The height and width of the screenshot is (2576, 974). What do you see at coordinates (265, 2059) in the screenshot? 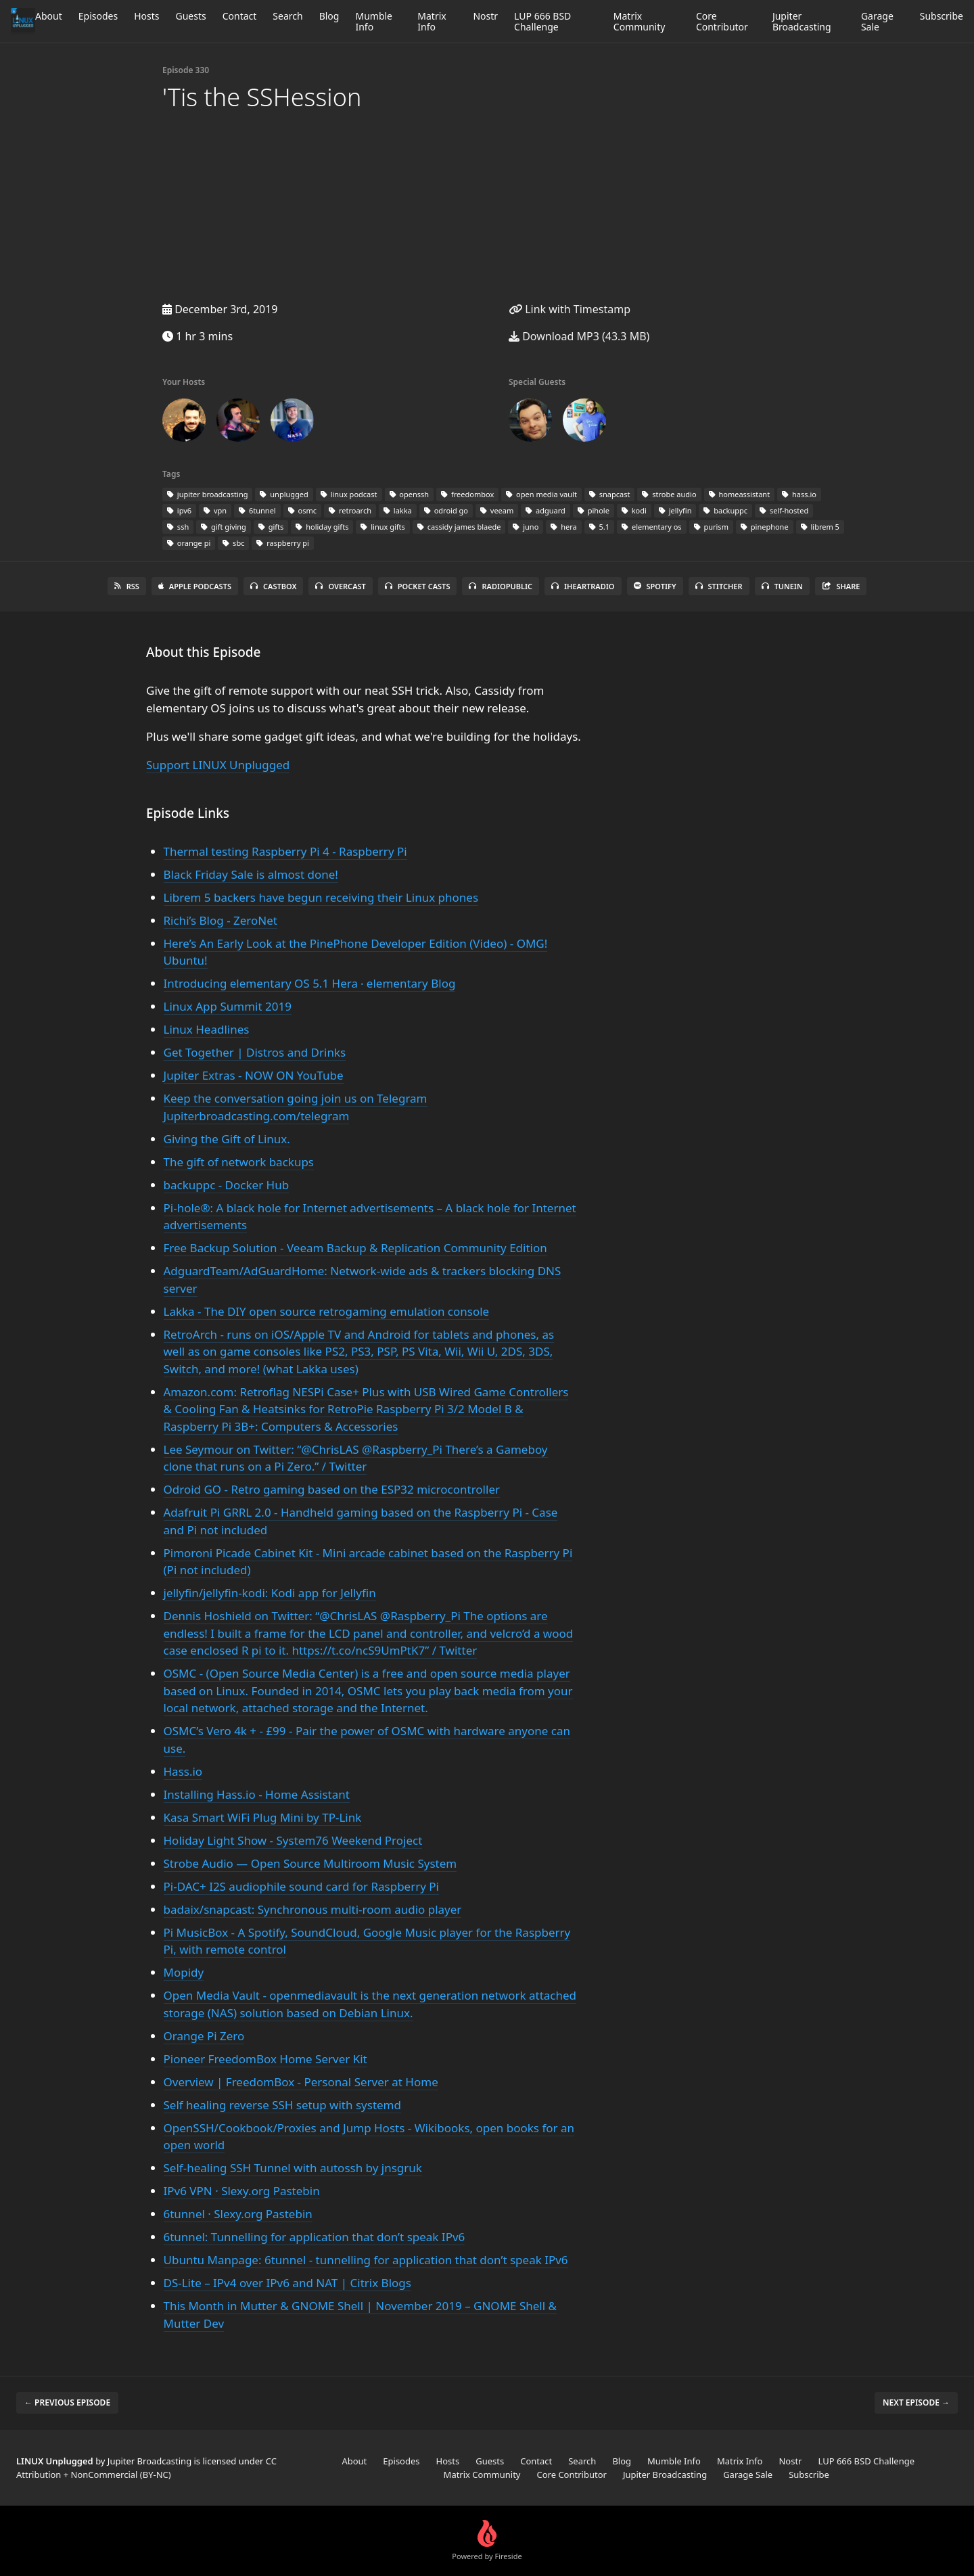
I see `Pioneer FreedomBox Home Server Kit` at bounding box center [265, 2059].